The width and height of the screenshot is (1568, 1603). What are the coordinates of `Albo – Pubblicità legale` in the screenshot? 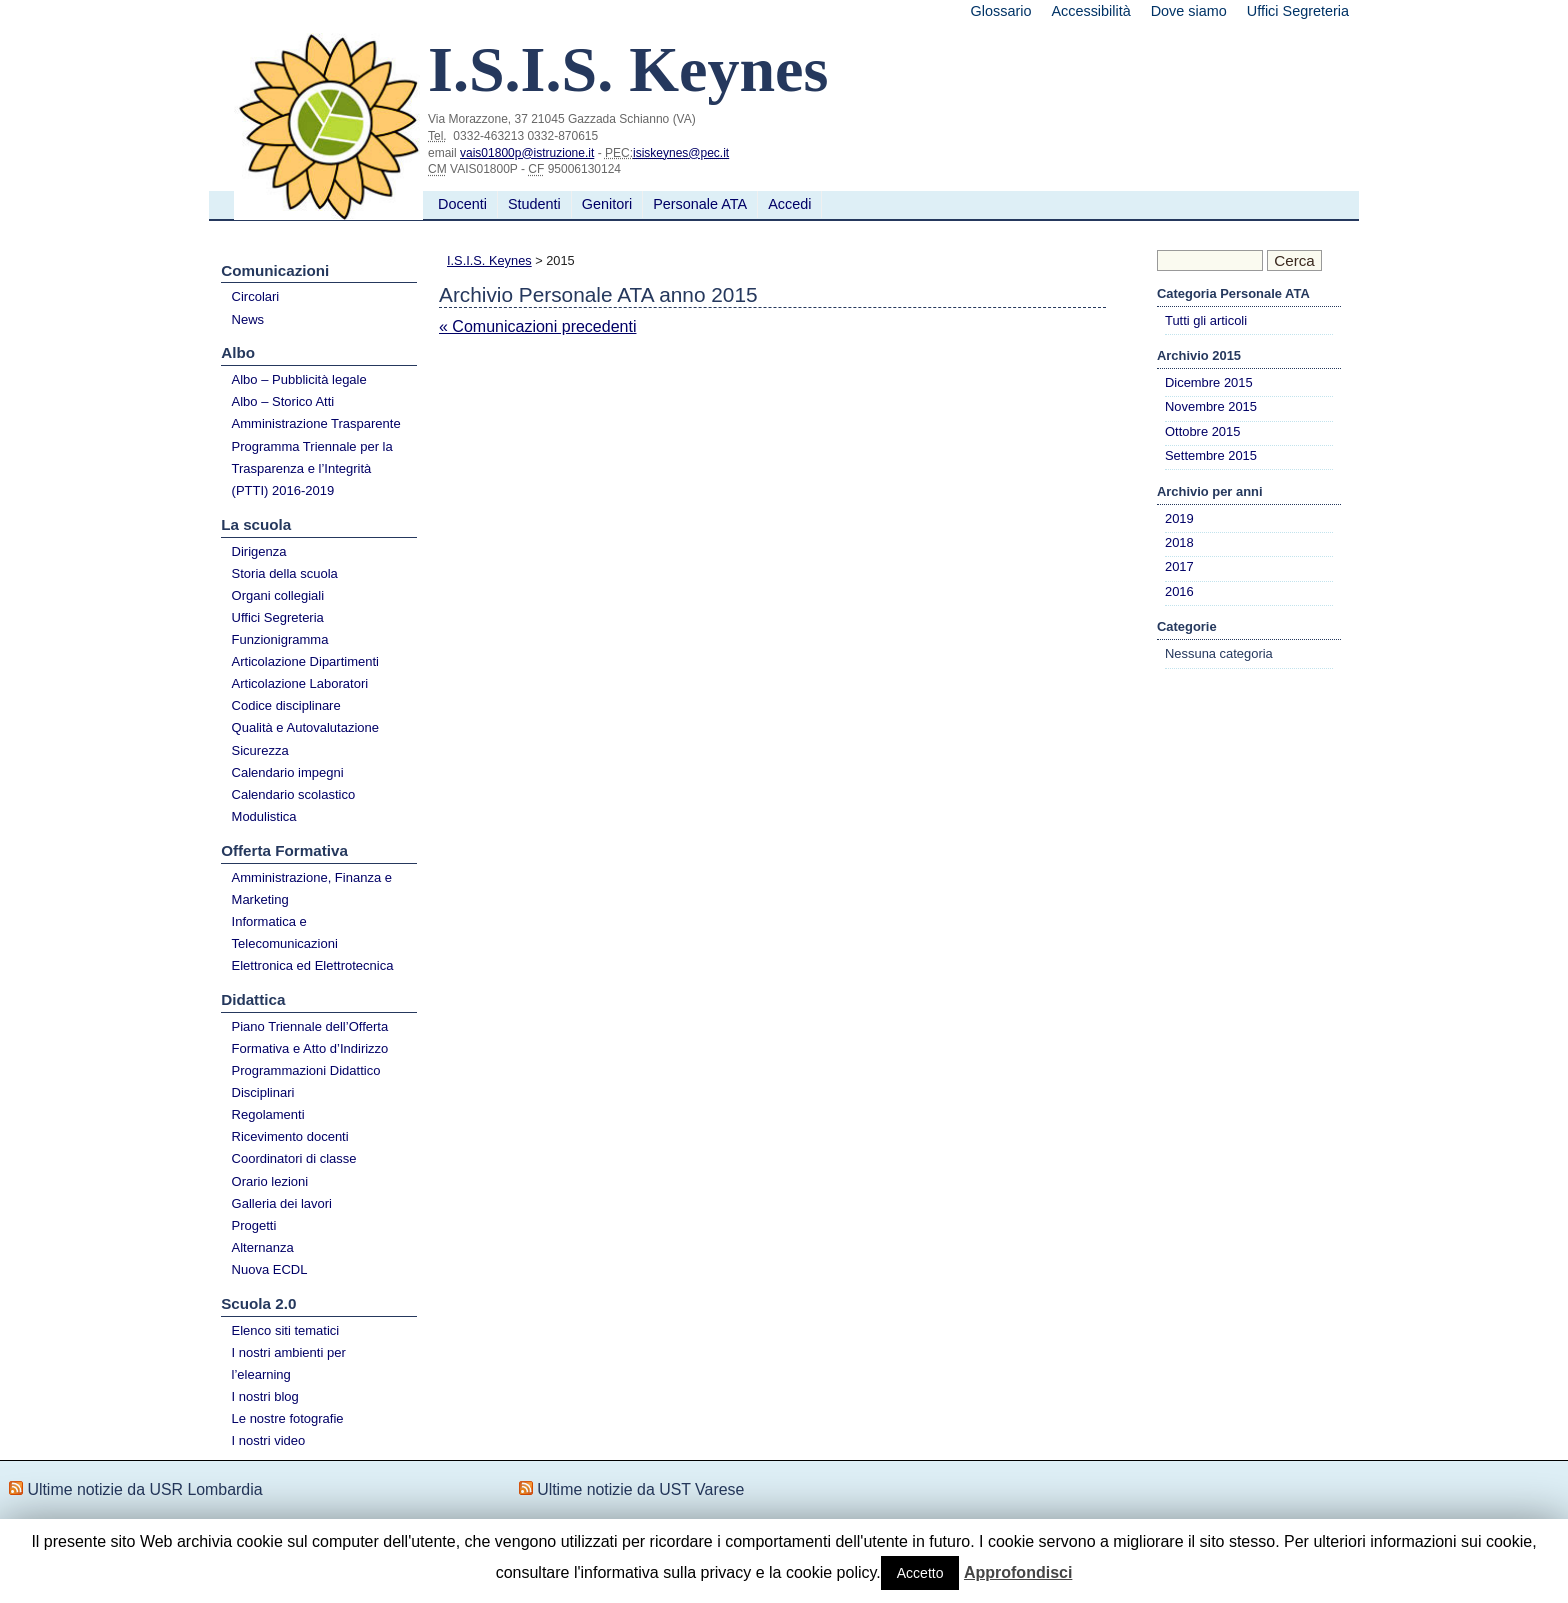 It's located at (299, 379).